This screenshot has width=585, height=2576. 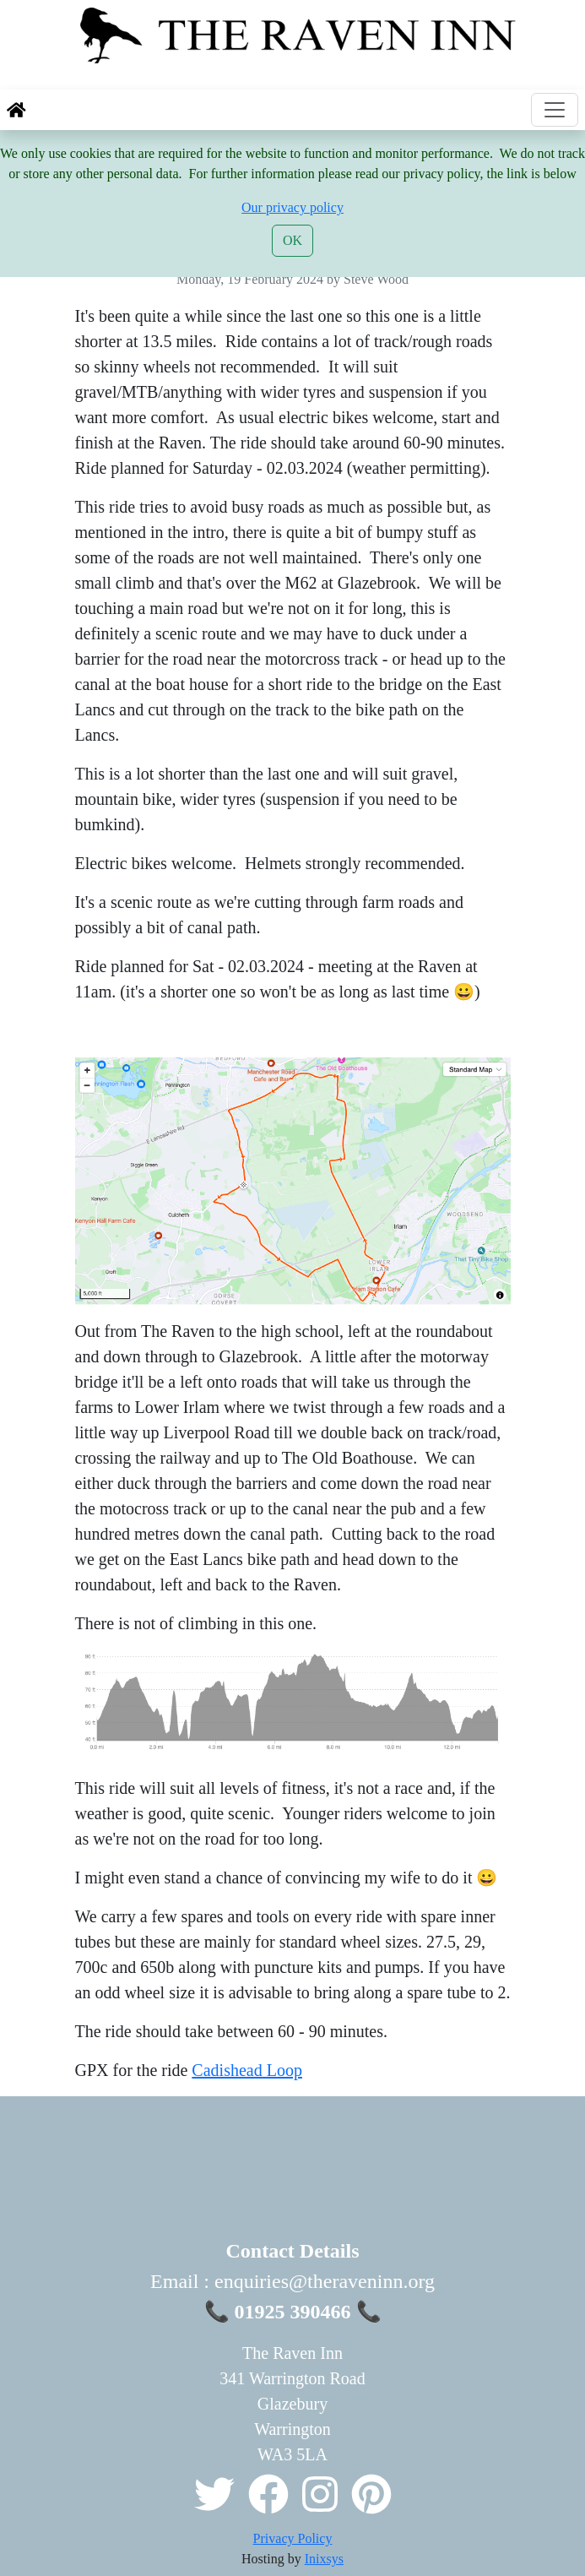 What do you see at coordinates (292, 207) in the screenshot?
I see `Our privacy policy` at bounding box center [292, 207].